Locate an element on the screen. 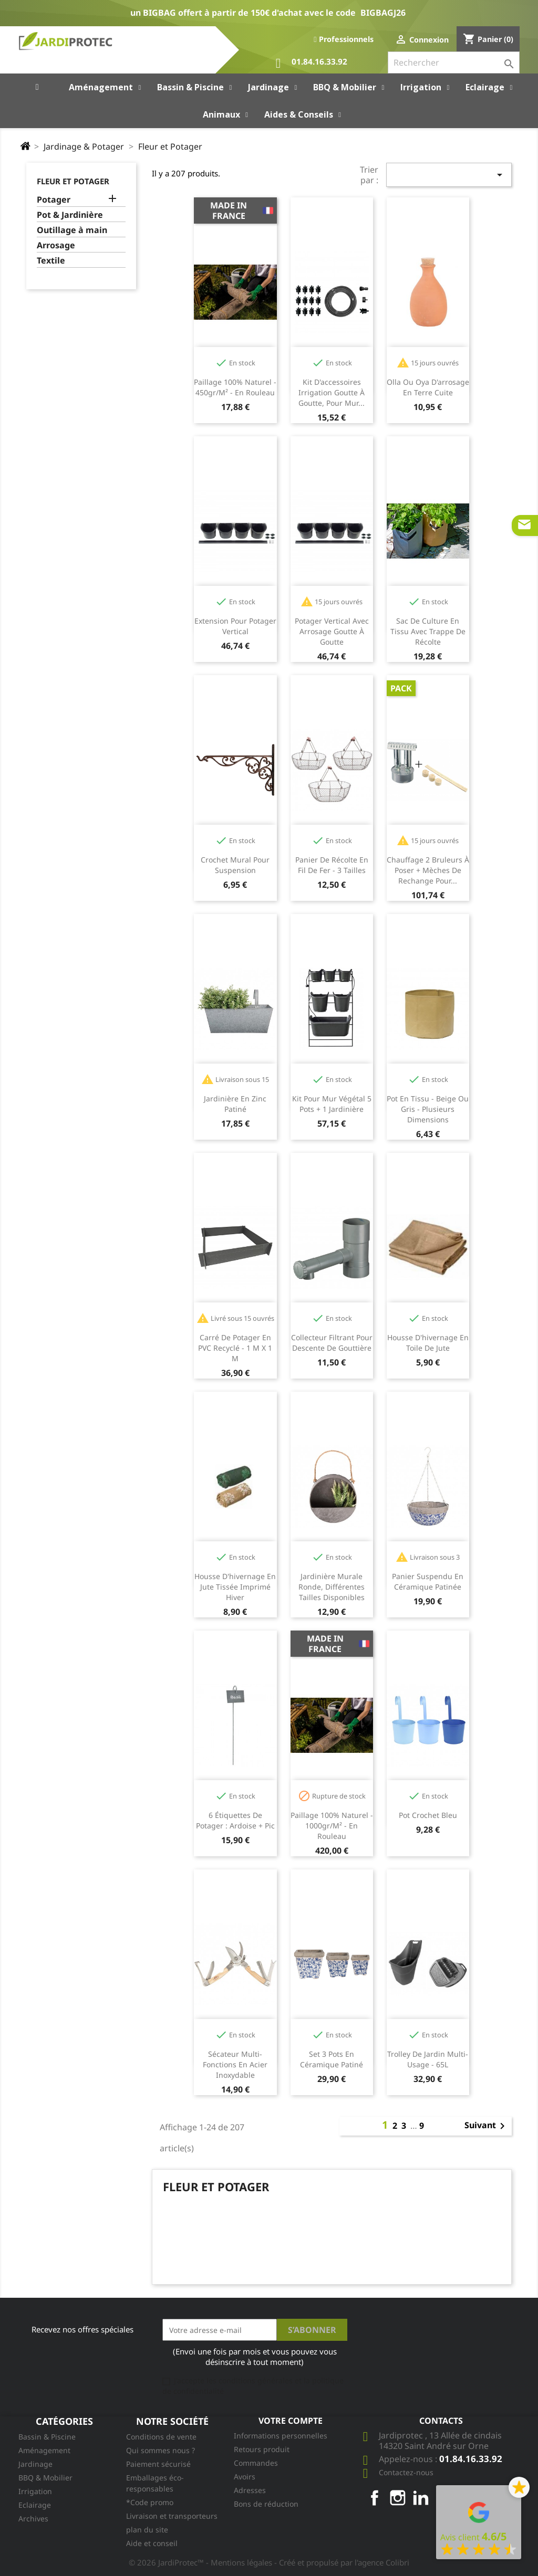 The height and width of the screenshot is (2576, 538). Pot crochet bleu is located at coordinates (428, 1815).